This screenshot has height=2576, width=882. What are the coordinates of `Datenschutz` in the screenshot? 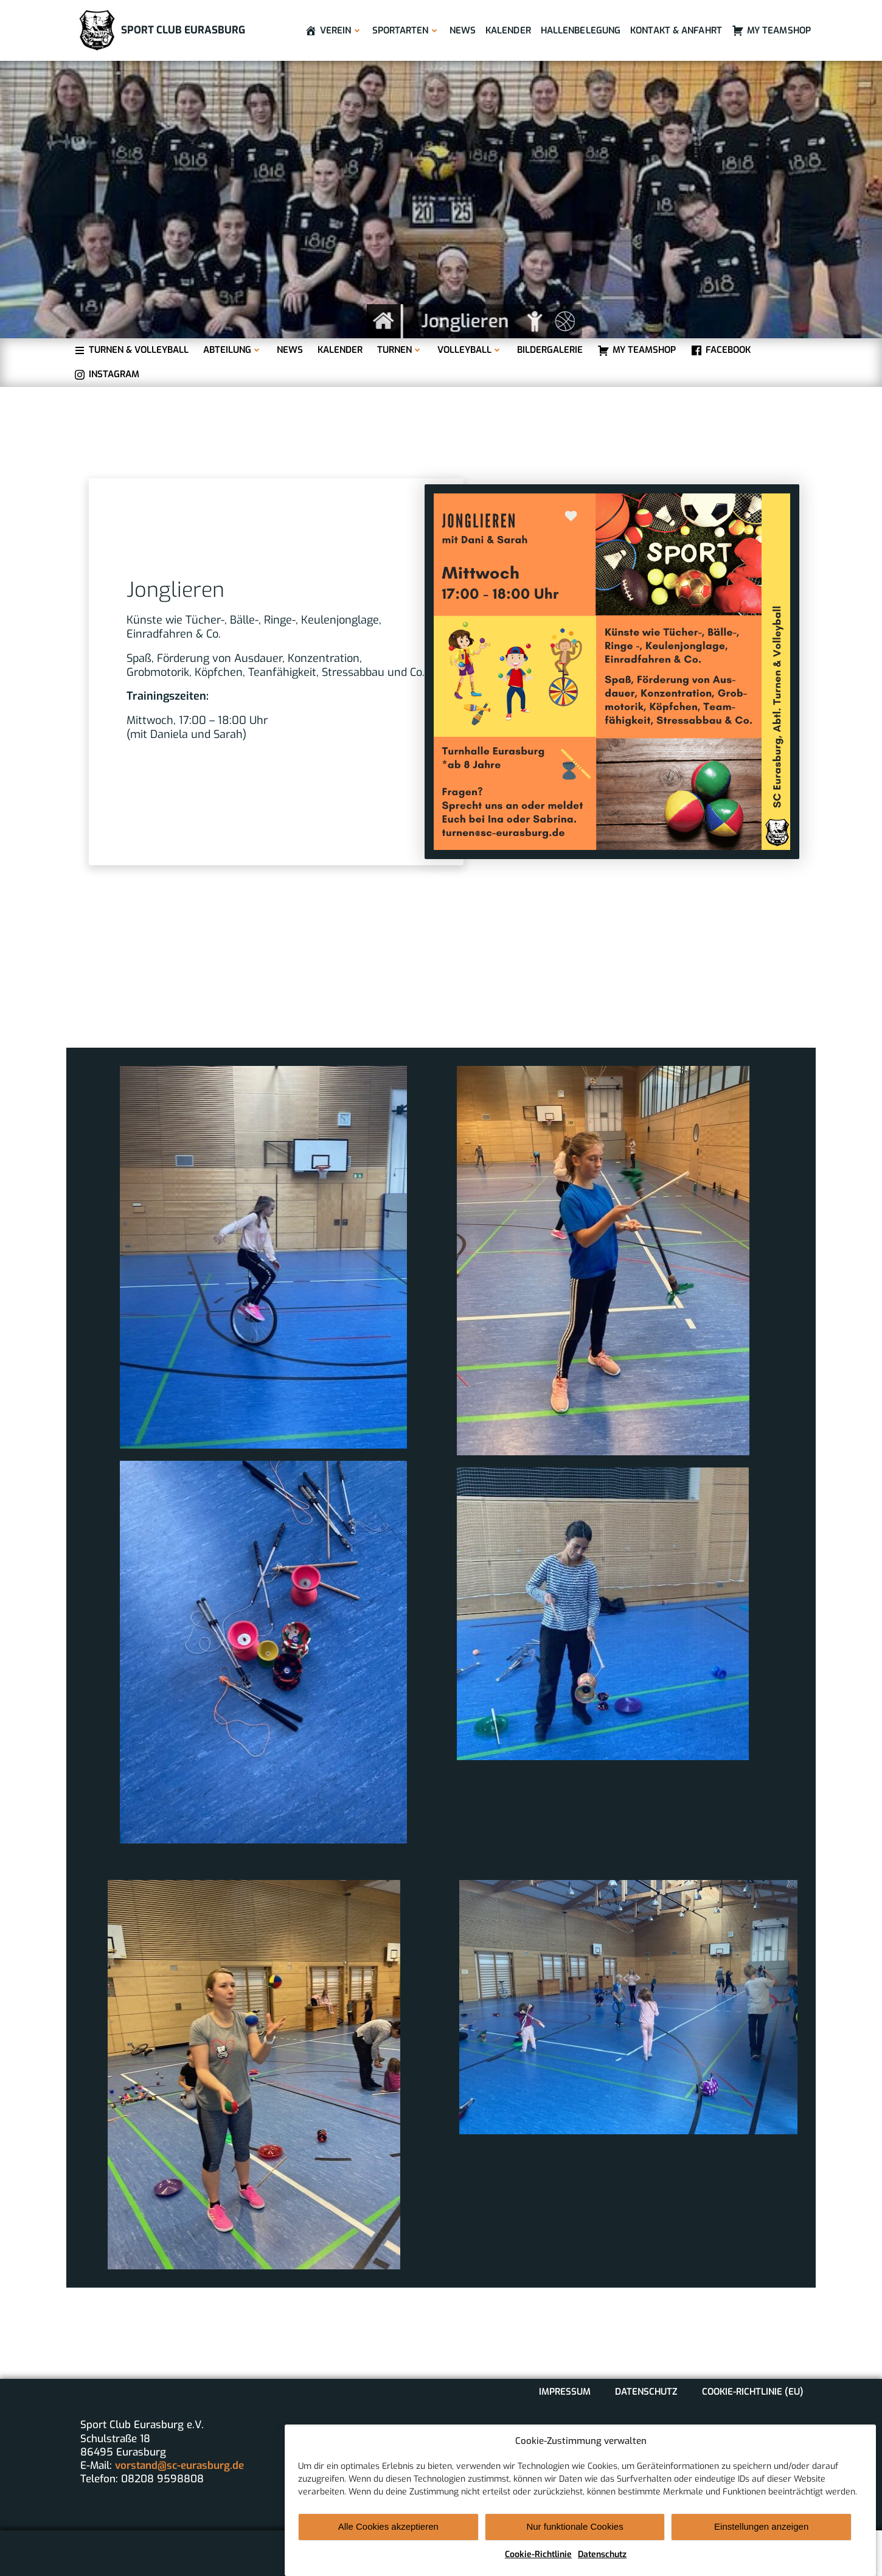 It's located at (646, 2392).